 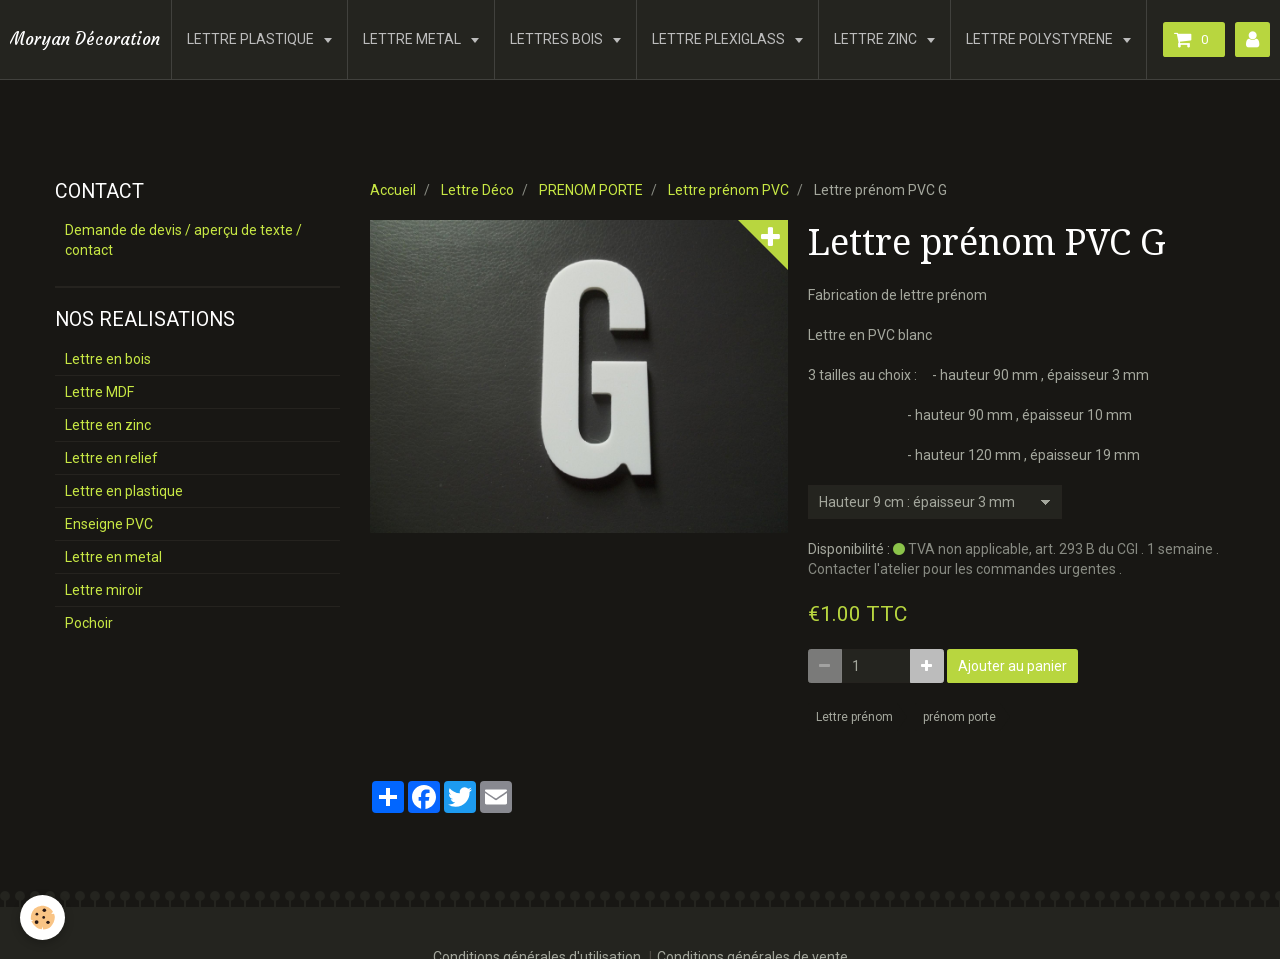 What do you see at coordinates (1012, 666) in the screenshot?
I see `Ajouter au panier` at bounding box center [1012, 666].